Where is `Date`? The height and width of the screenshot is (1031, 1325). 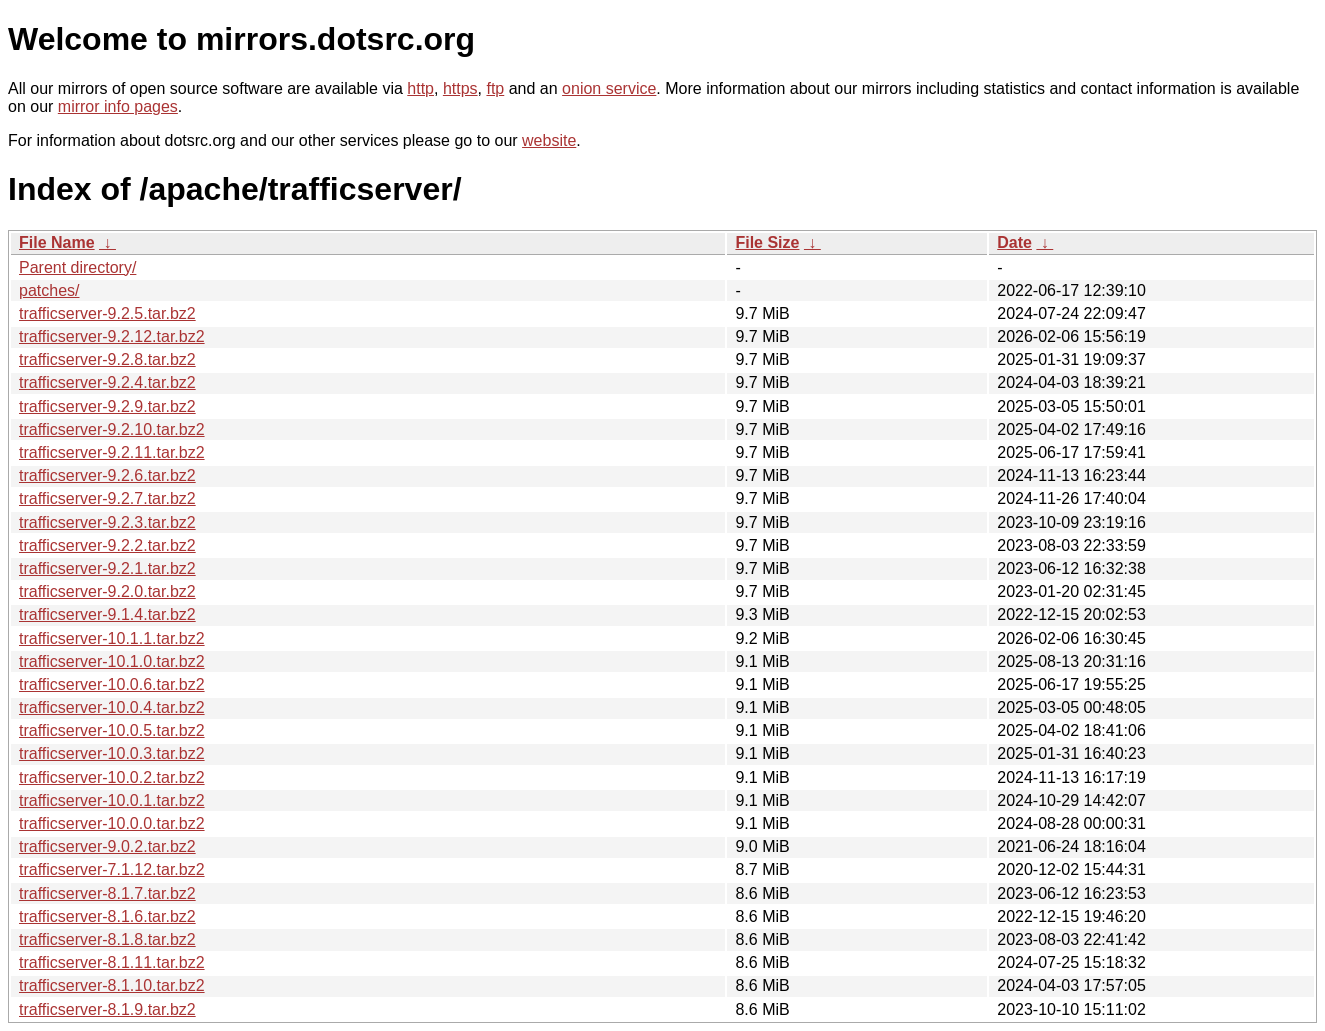
Date is located at coordinates (1014, 242).